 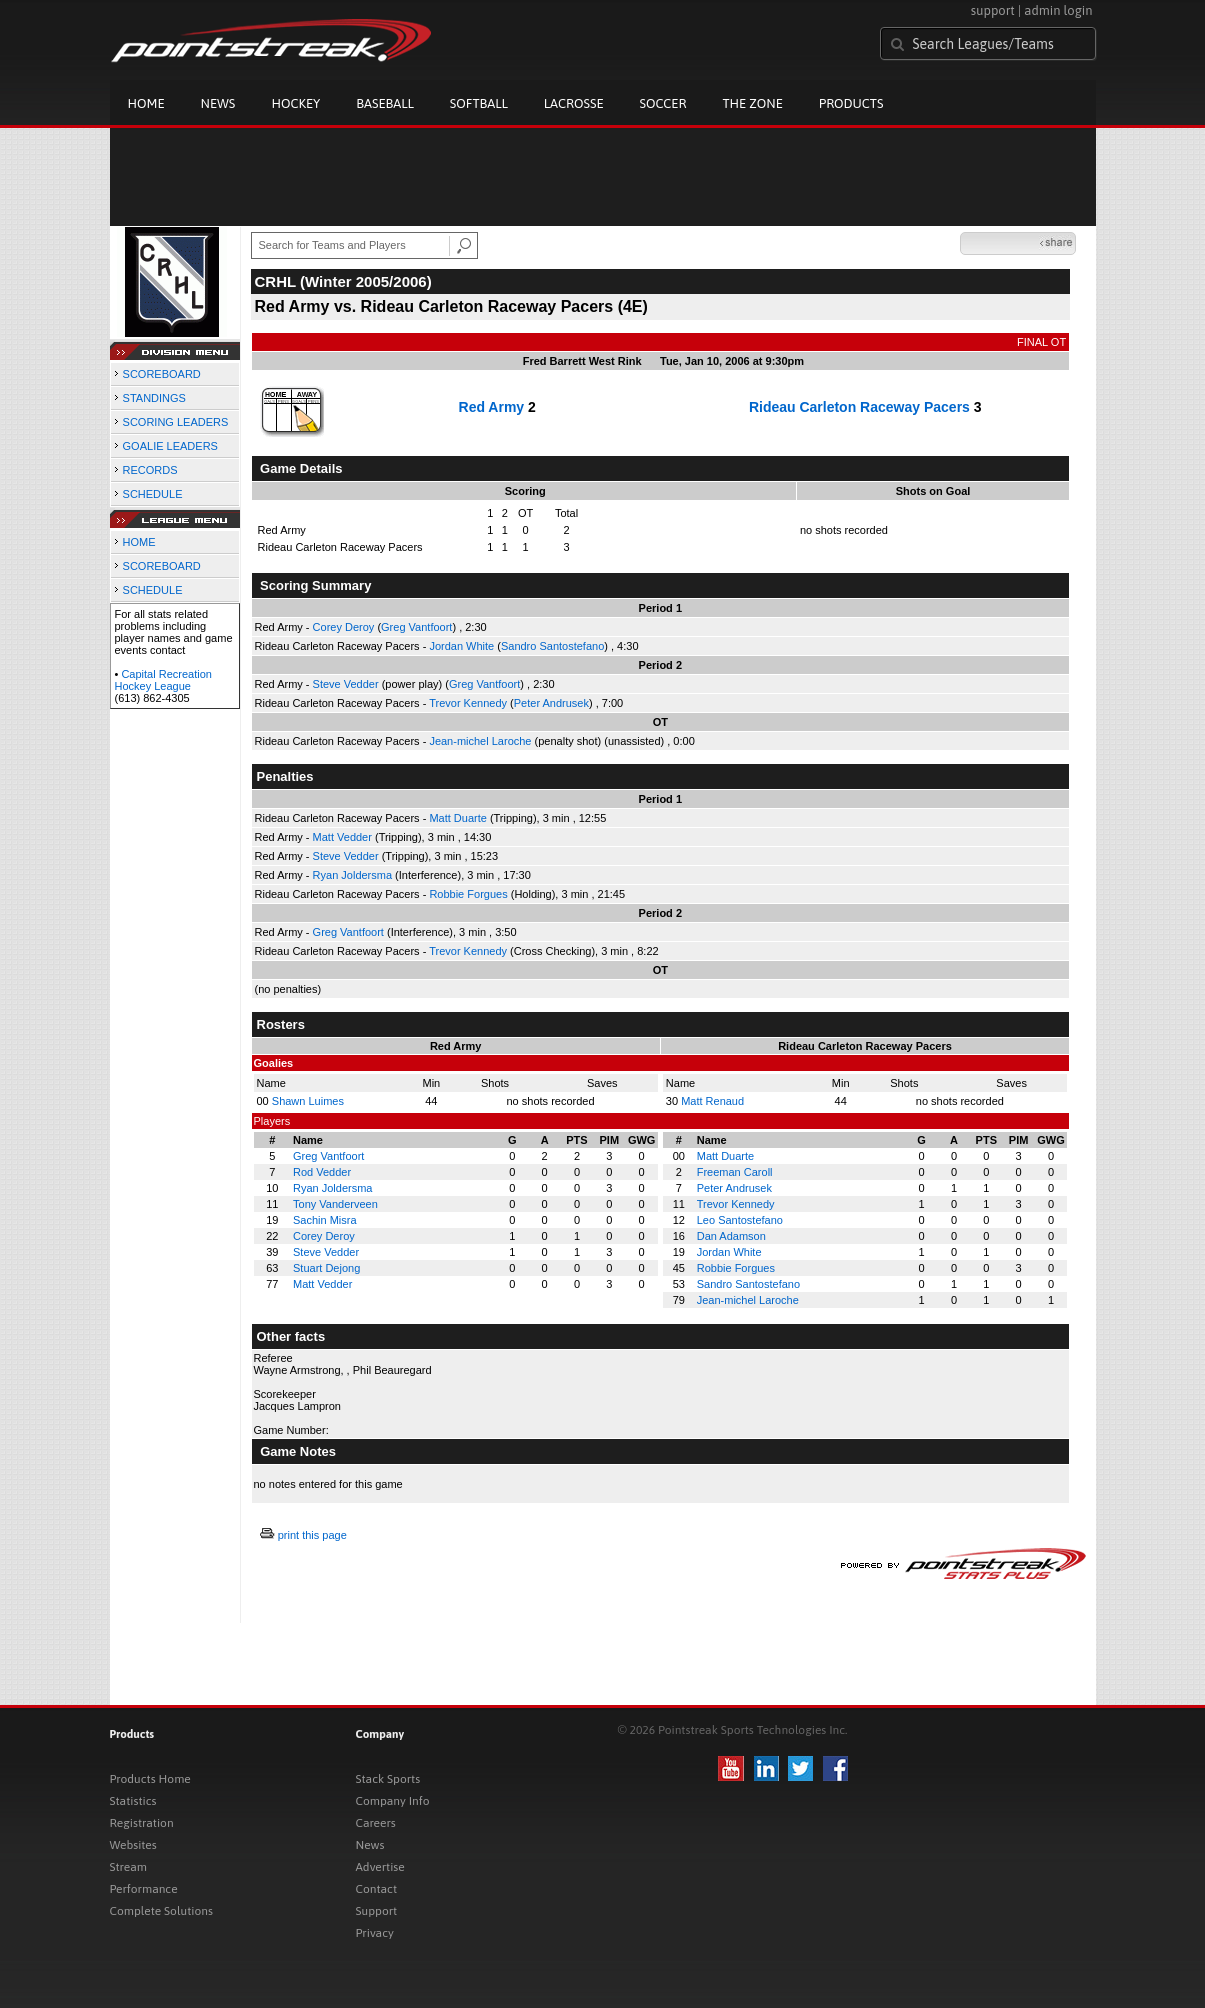 What do you see at coordinates (308, 1101) in the screenshot?
I see `Shawn Luimes` at bounding box center [308, 1101].